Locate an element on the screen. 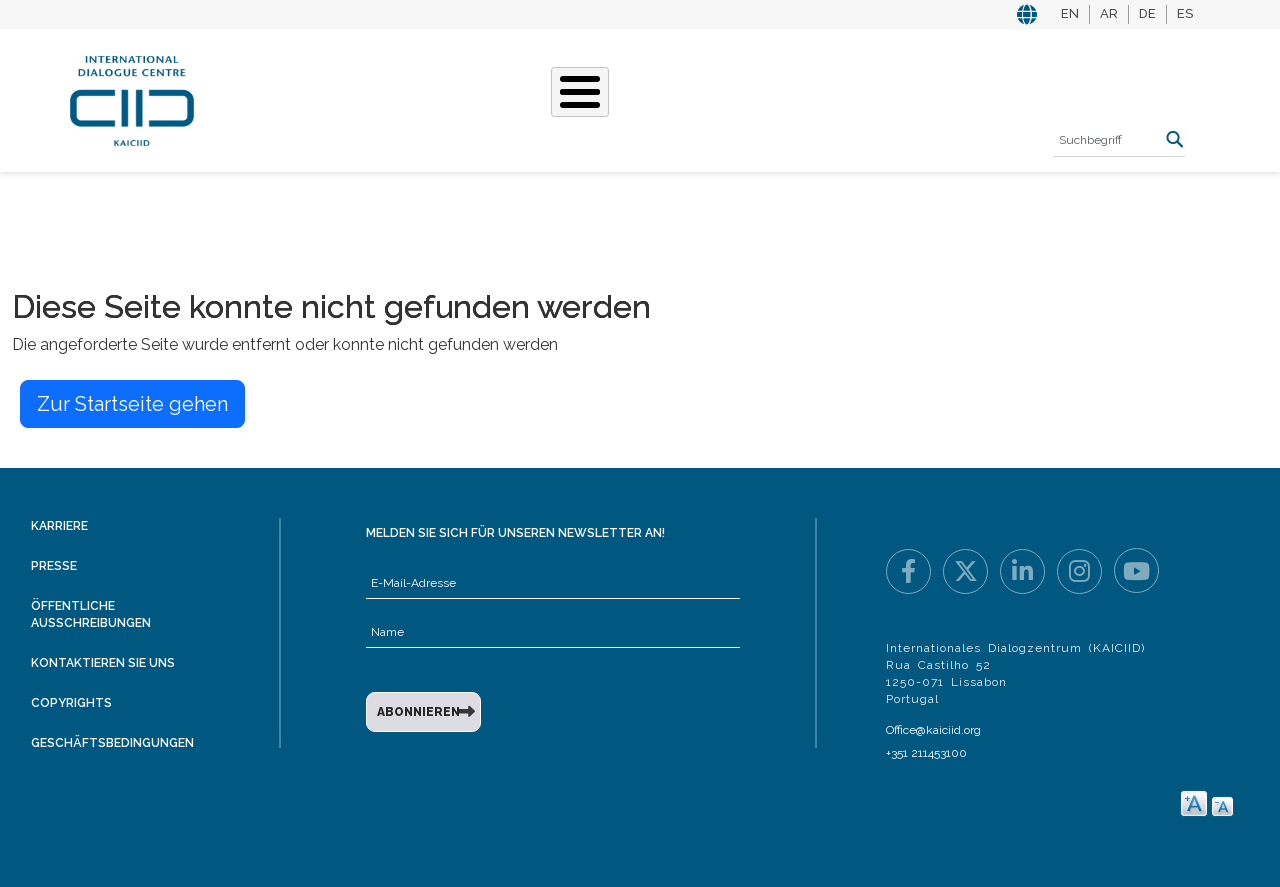 The image size is (1280, 887). AR is located at coordinates (1109, 13).